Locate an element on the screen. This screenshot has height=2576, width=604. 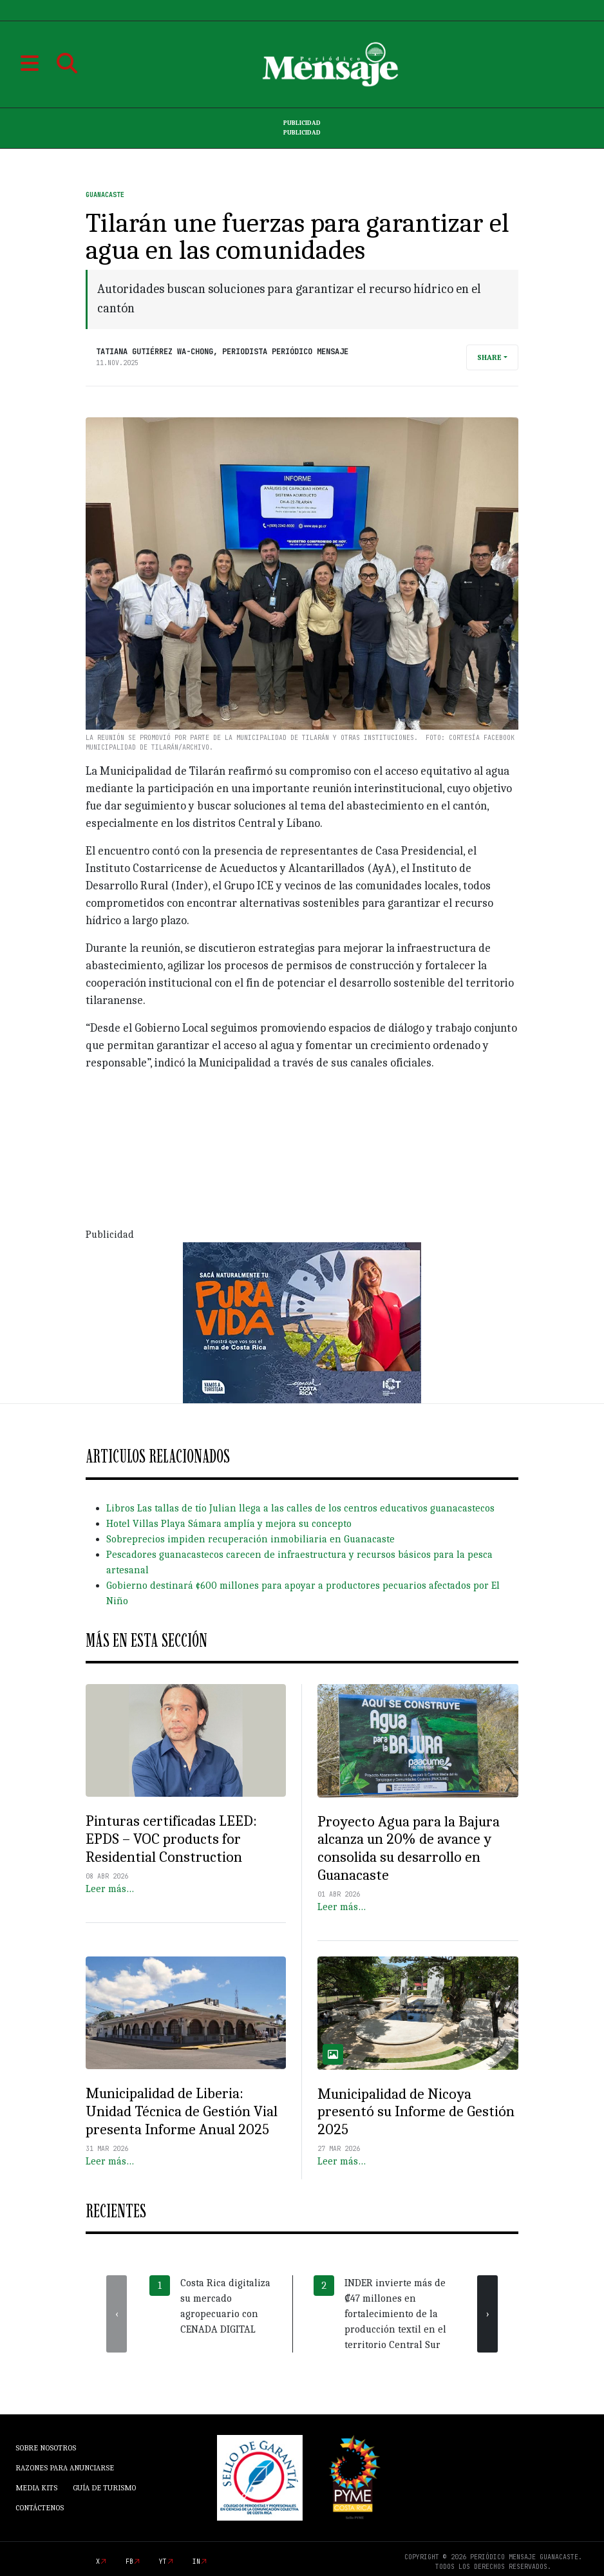
Hotel Villas Playa Sámara amplía y mejora su concepto is located at coordinates (229, 1524).